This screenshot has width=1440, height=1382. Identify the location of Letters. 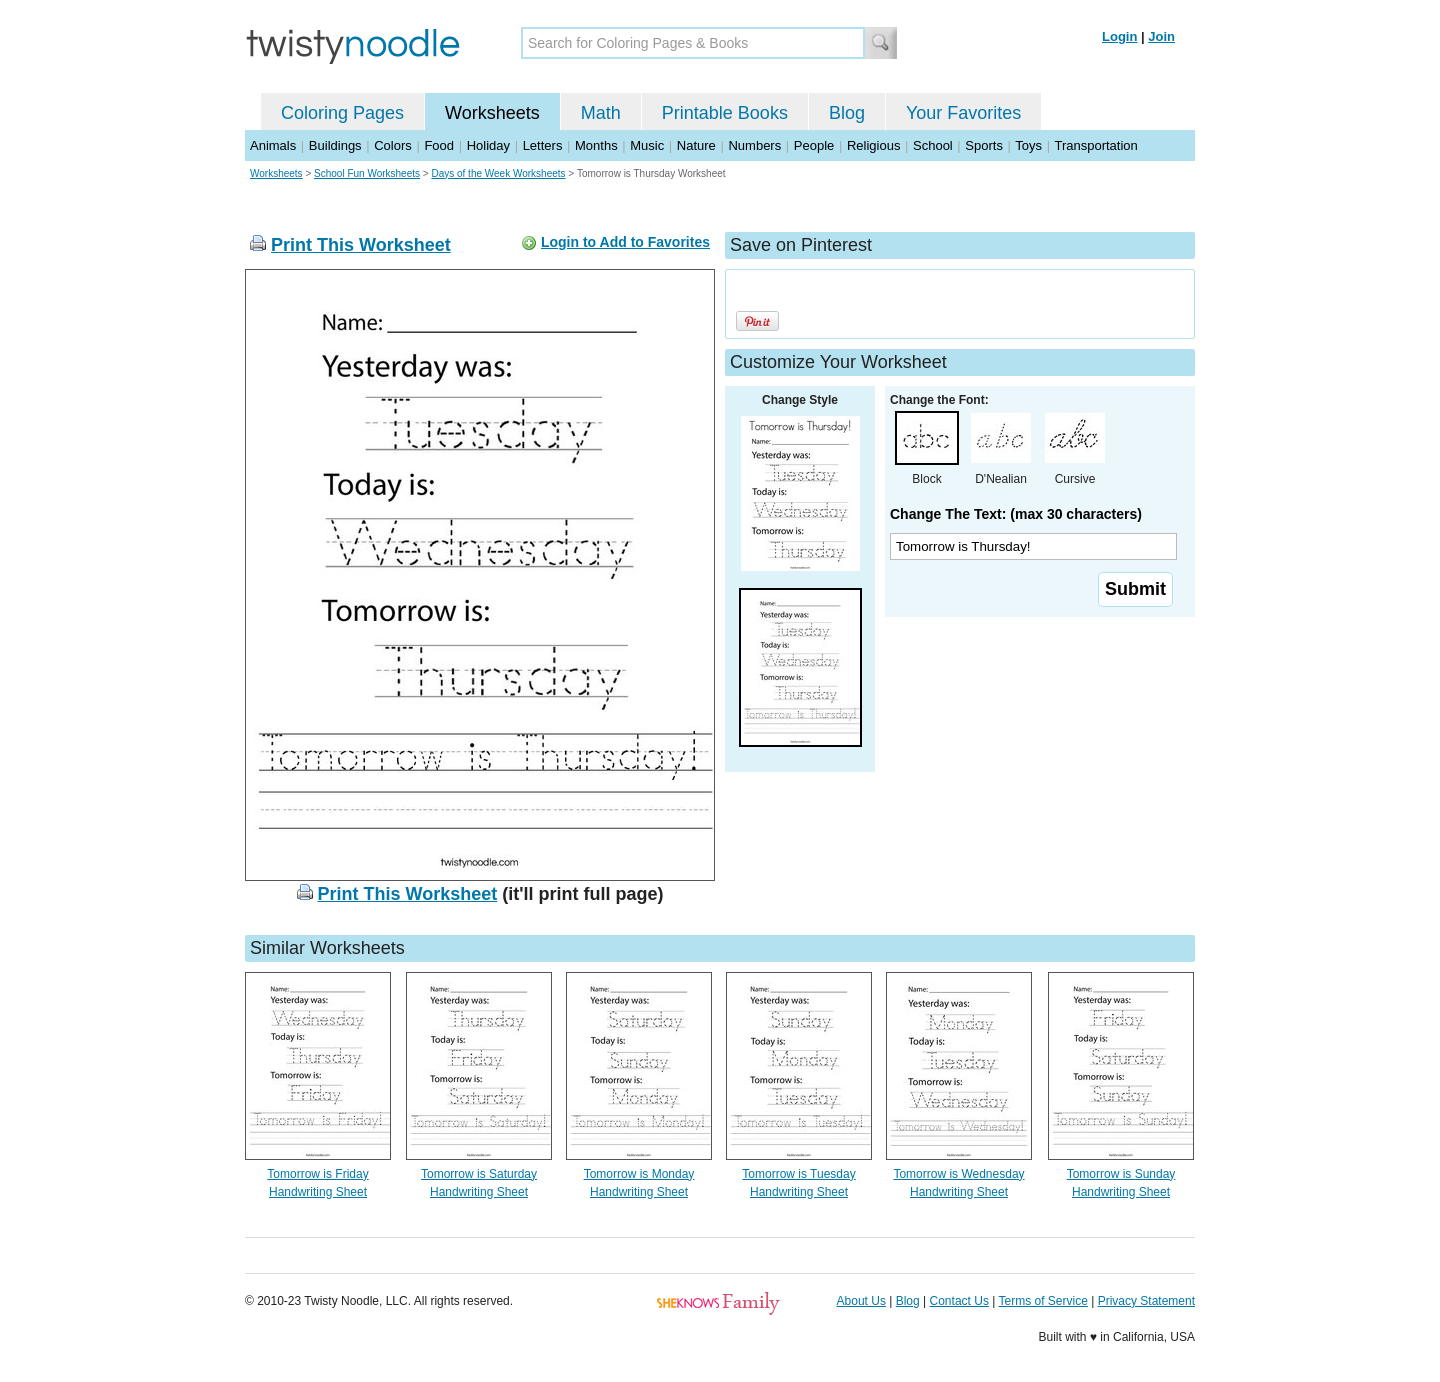
(543, 145).